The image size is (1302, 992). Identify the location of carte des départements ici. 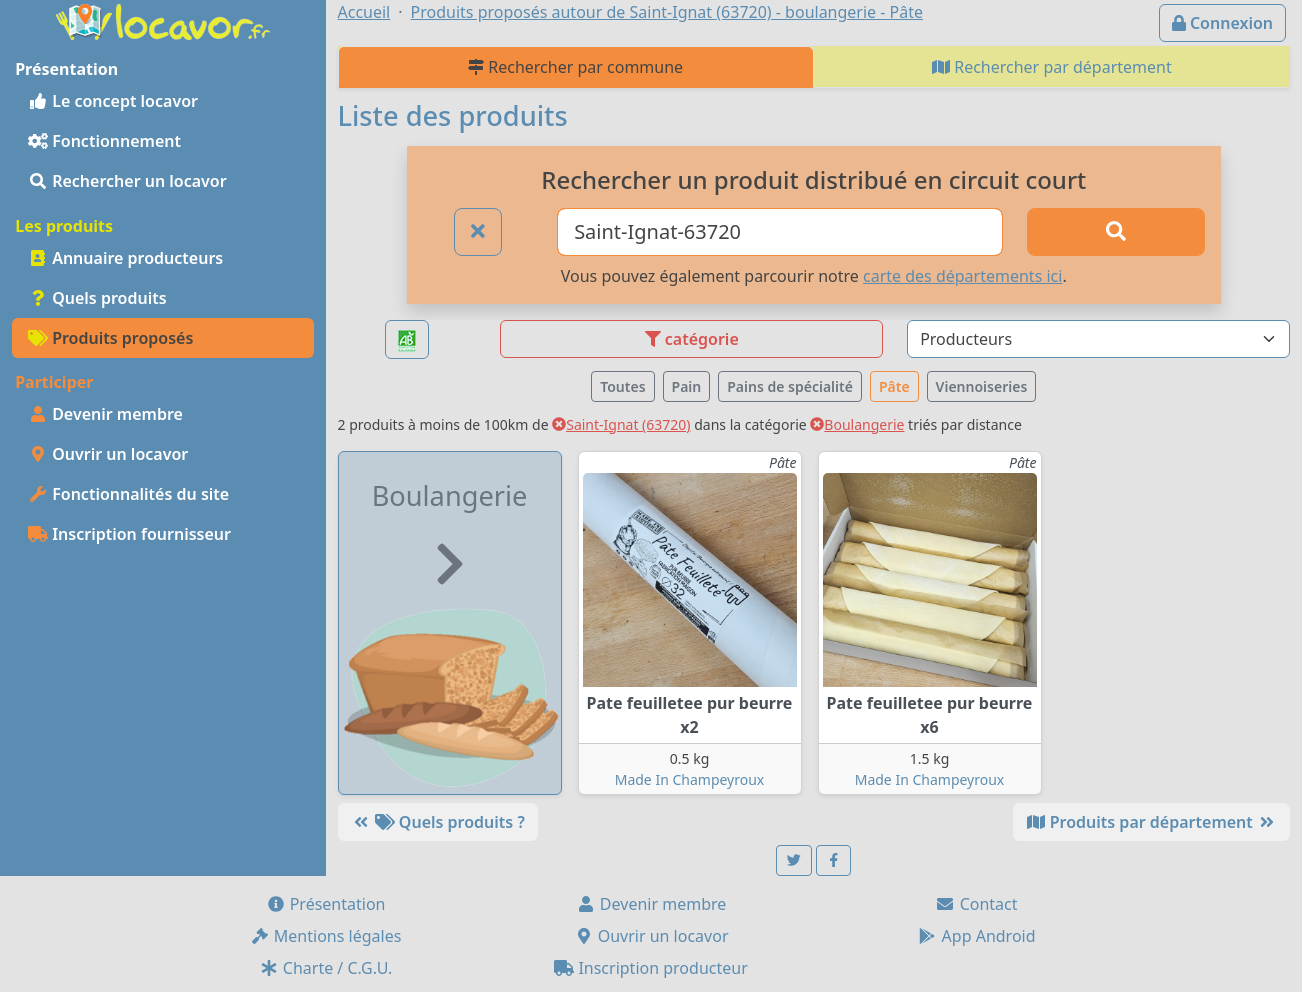
(962, 276).